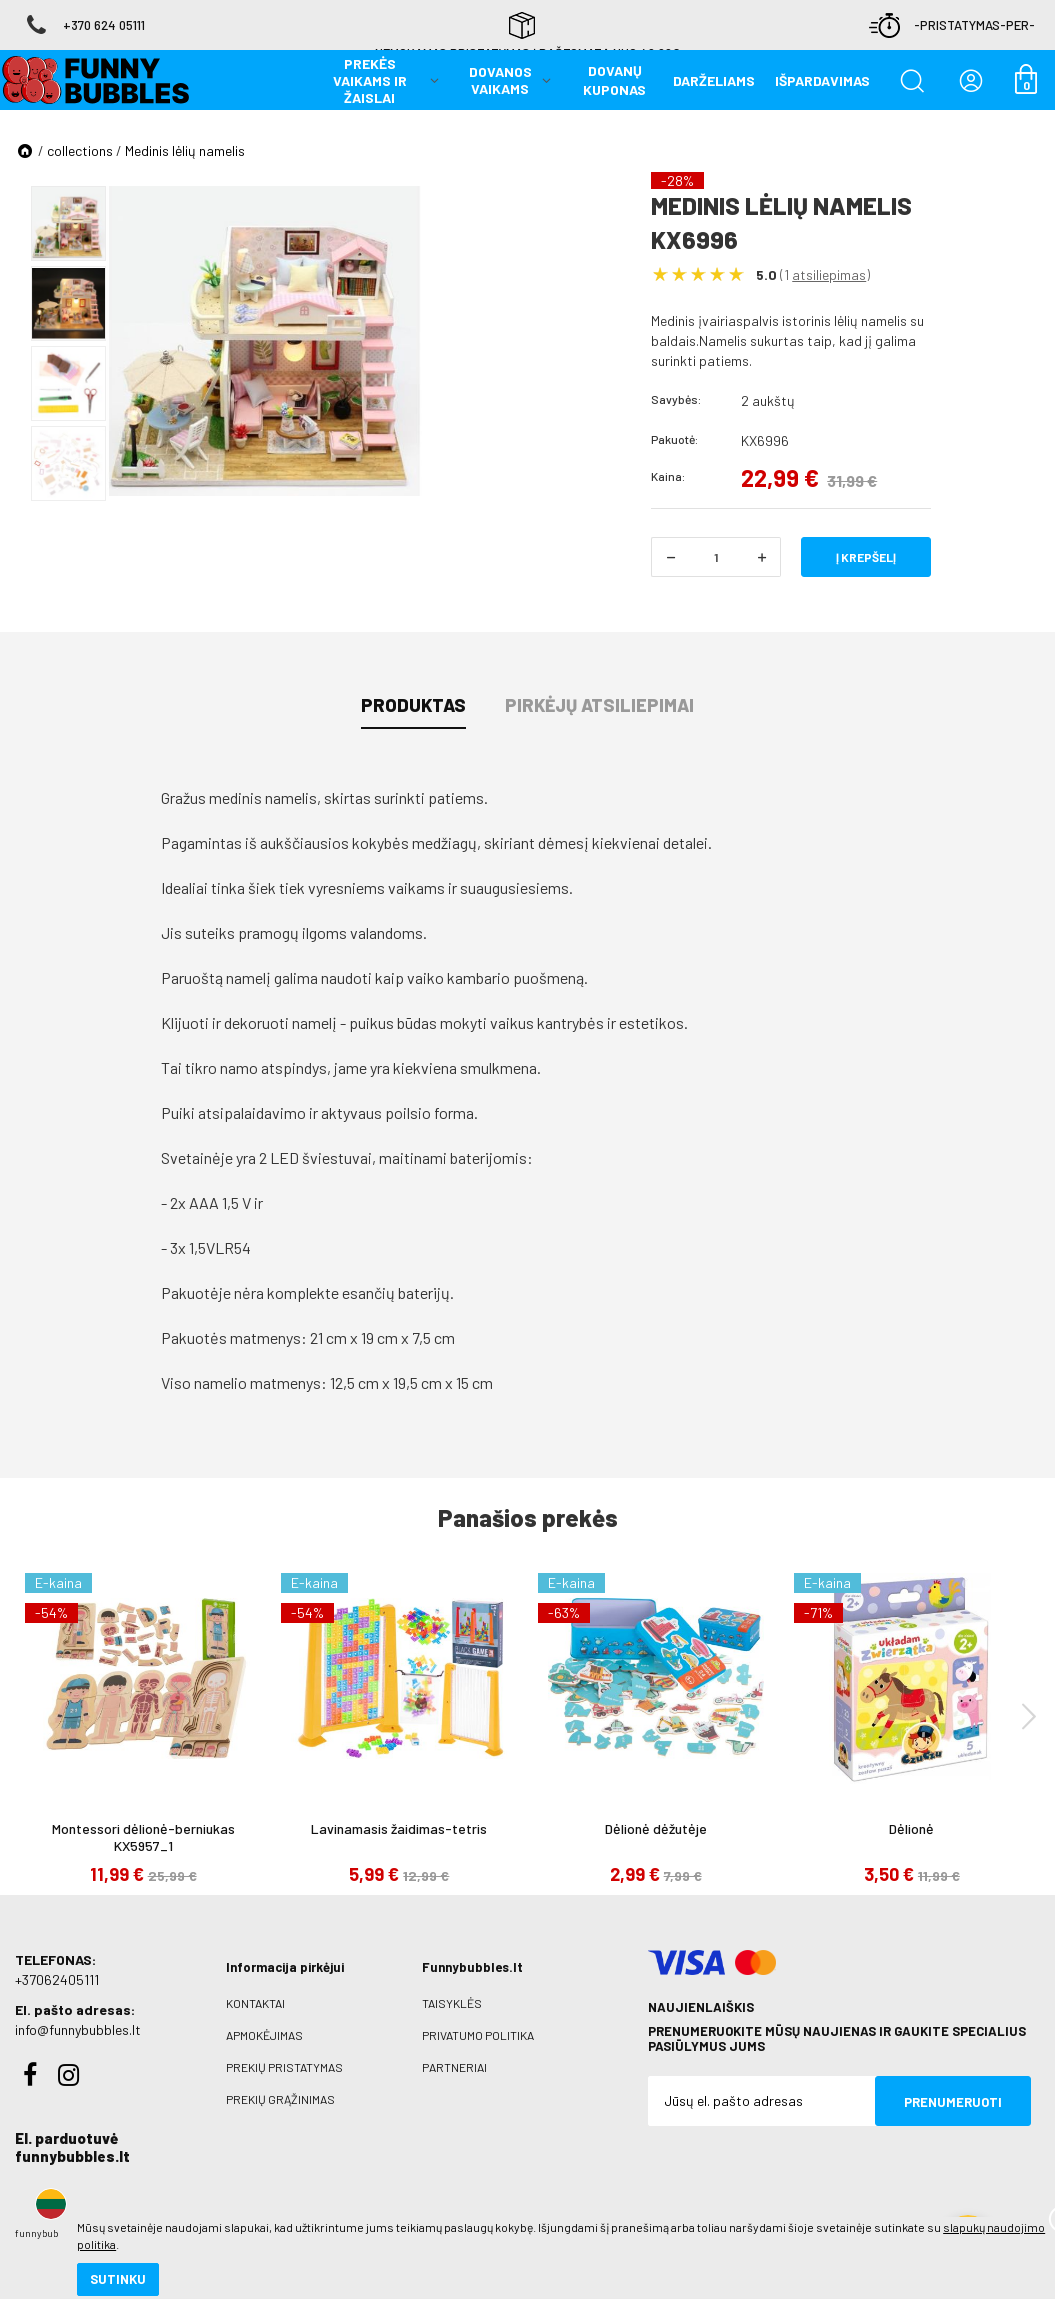 The height and width of the screenshot is (2299, 1055). Describe the element at coordinates (284, 2067) in the screenshot. I see `Prekių pristatymas` at that location.